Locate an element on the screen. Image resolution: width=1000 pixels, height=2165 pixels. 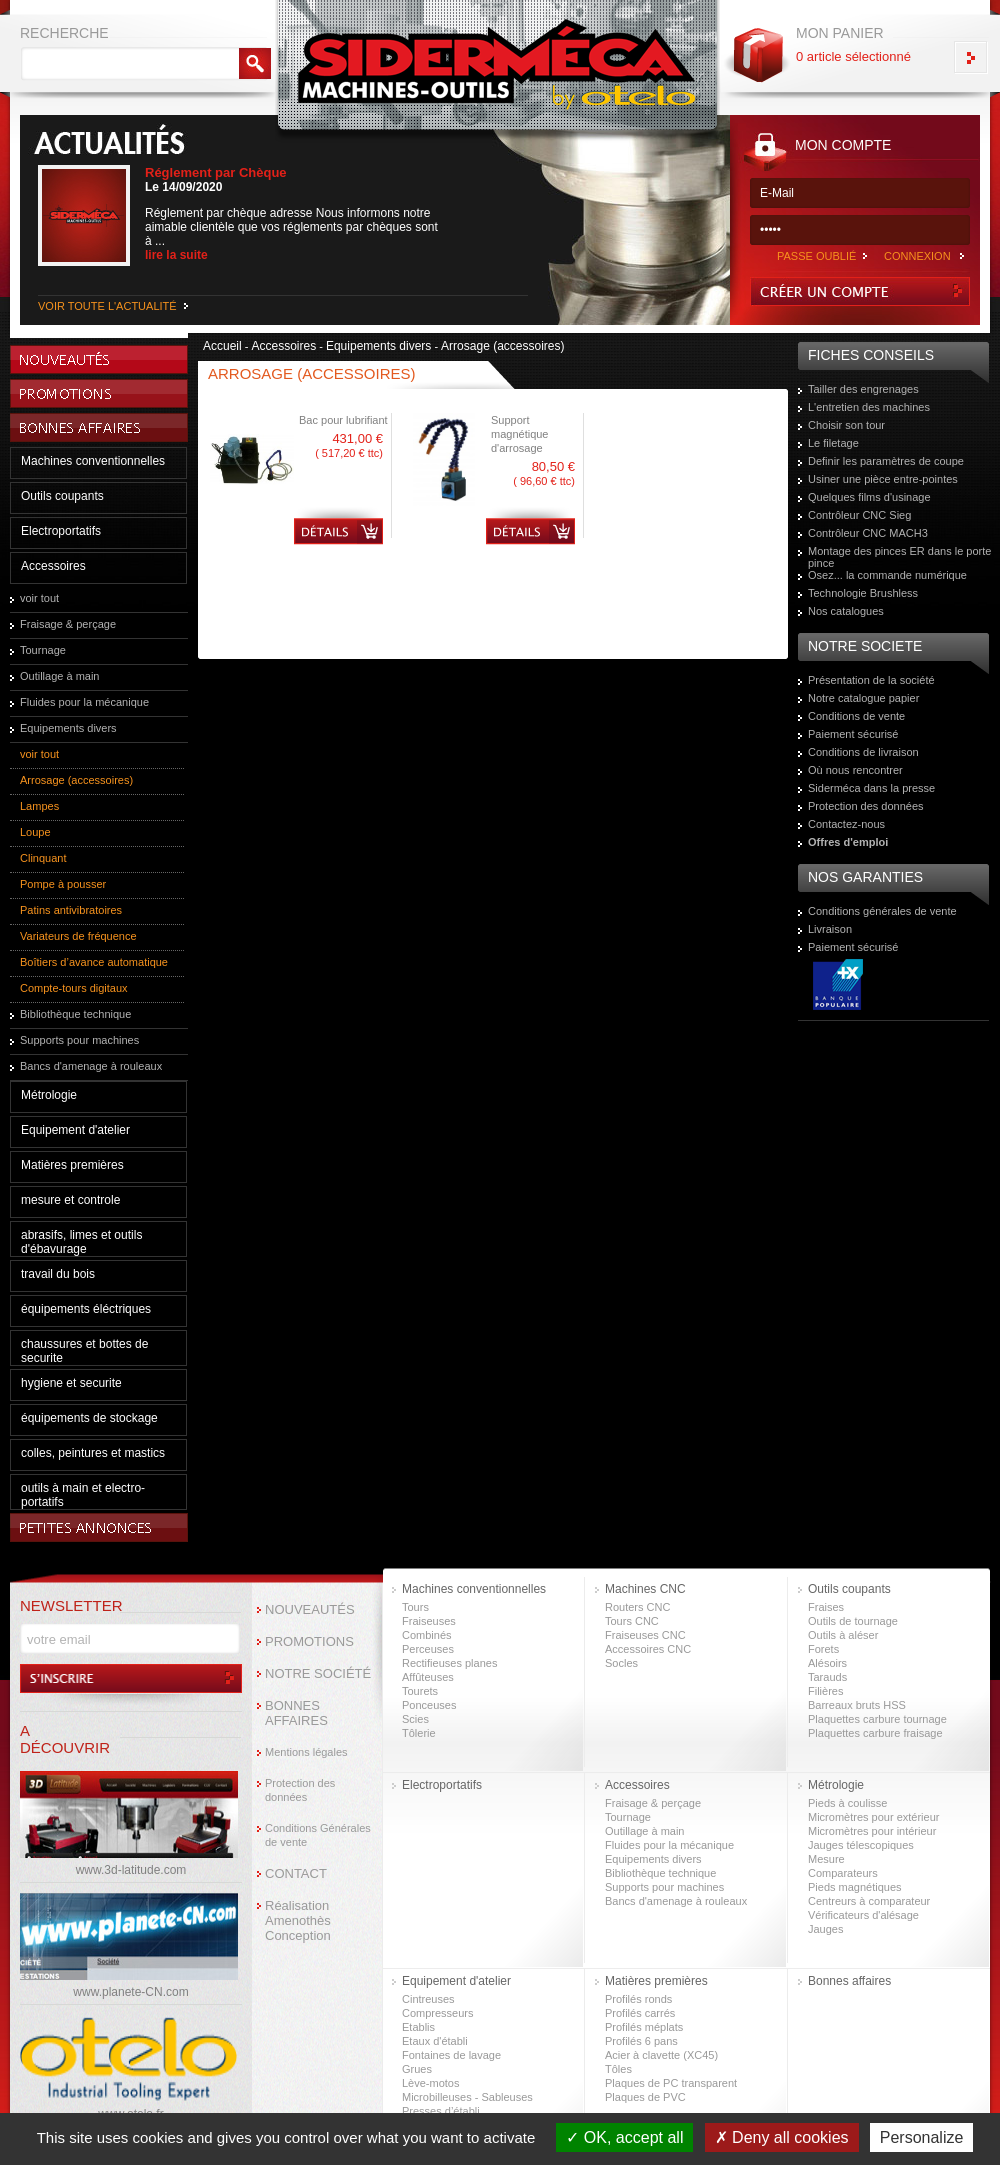
Clinquant is located at coordinates (43, 858).